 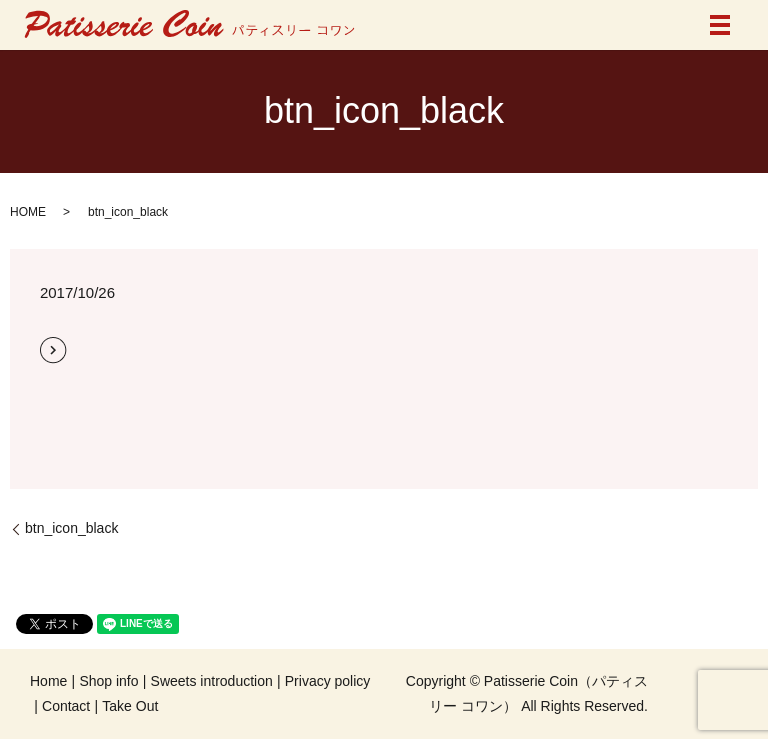 What do you see at coordinates (71, 528) in the screenshot?
I see `btn_icon_black` at bounding box center [71, 528].